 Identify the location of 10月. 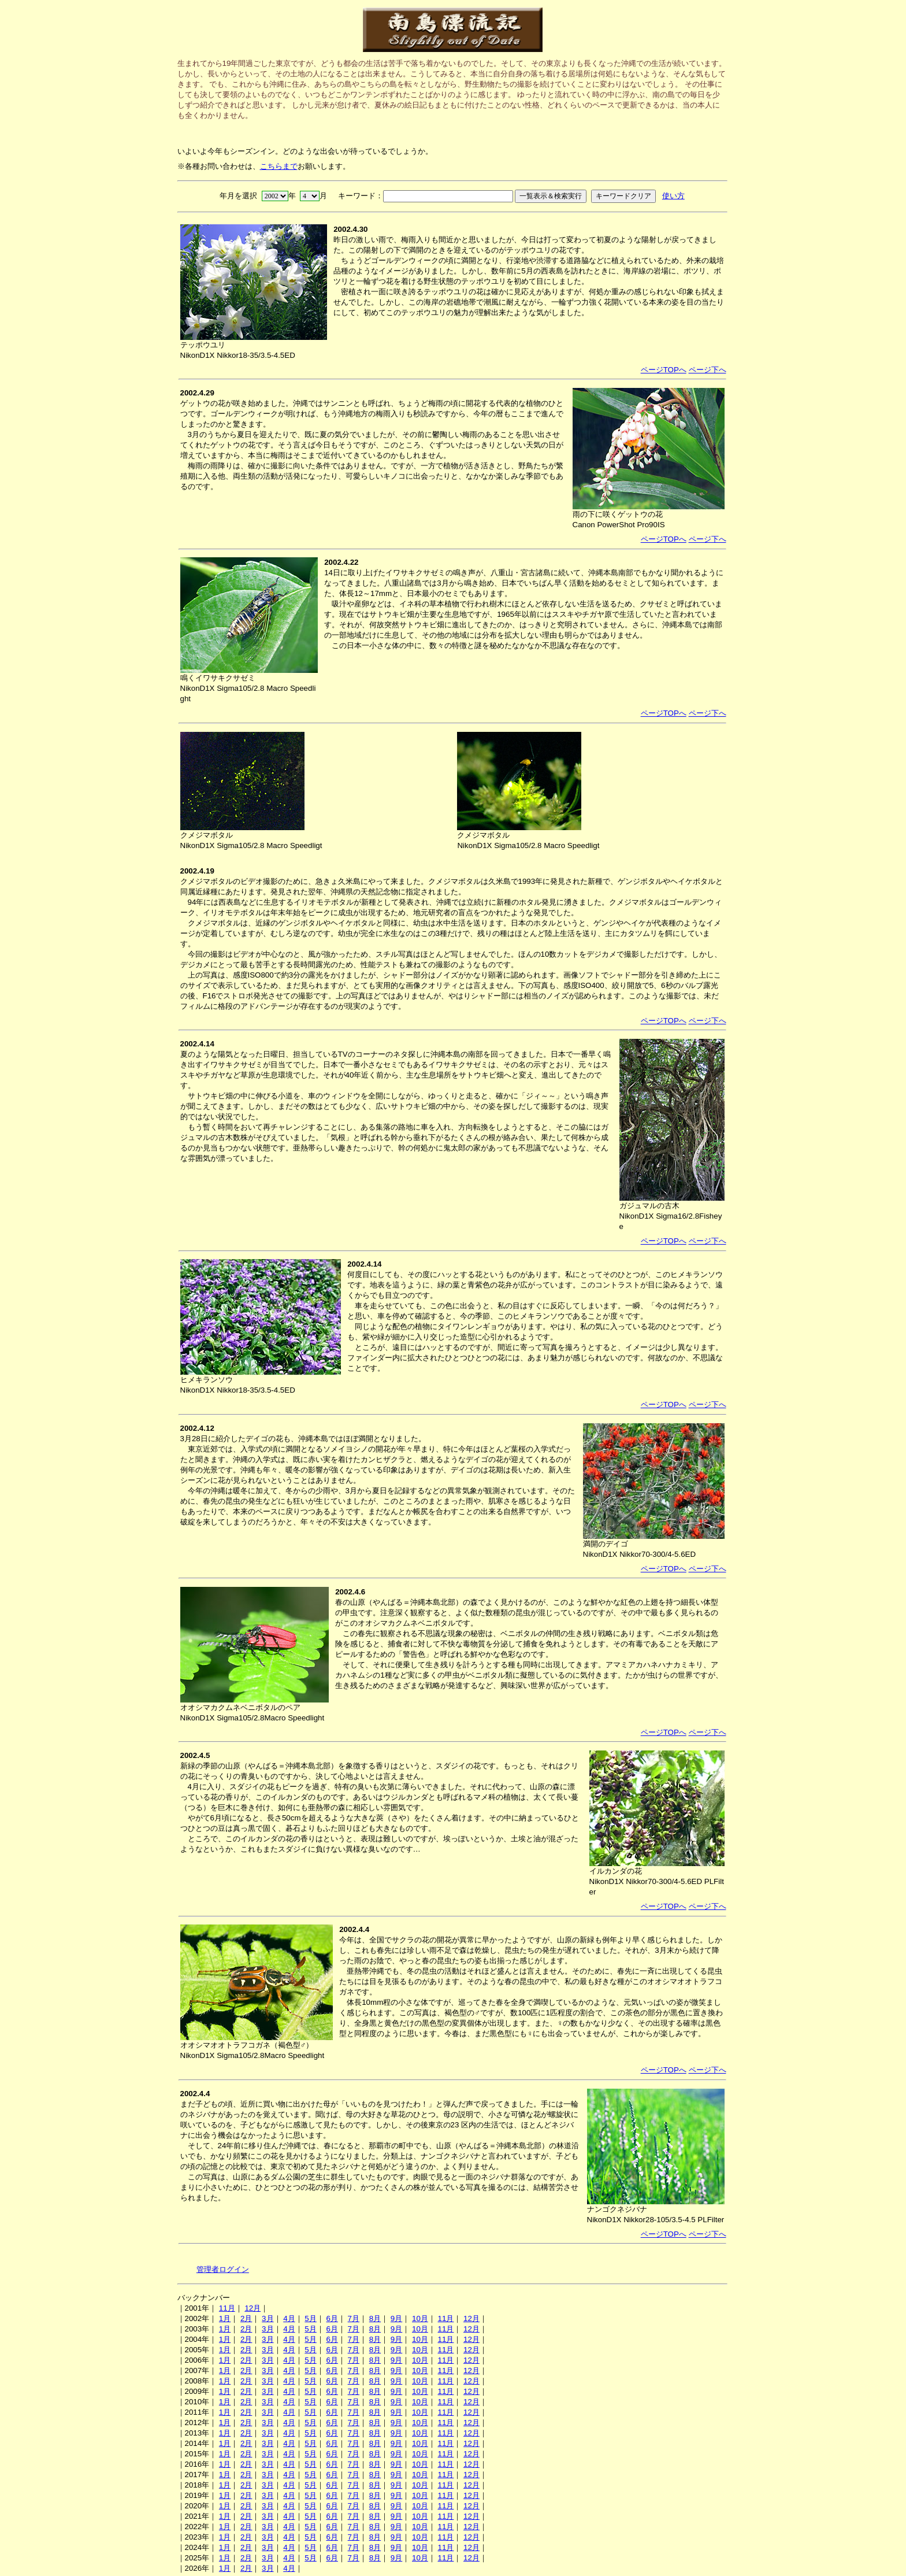
(420, 2318).